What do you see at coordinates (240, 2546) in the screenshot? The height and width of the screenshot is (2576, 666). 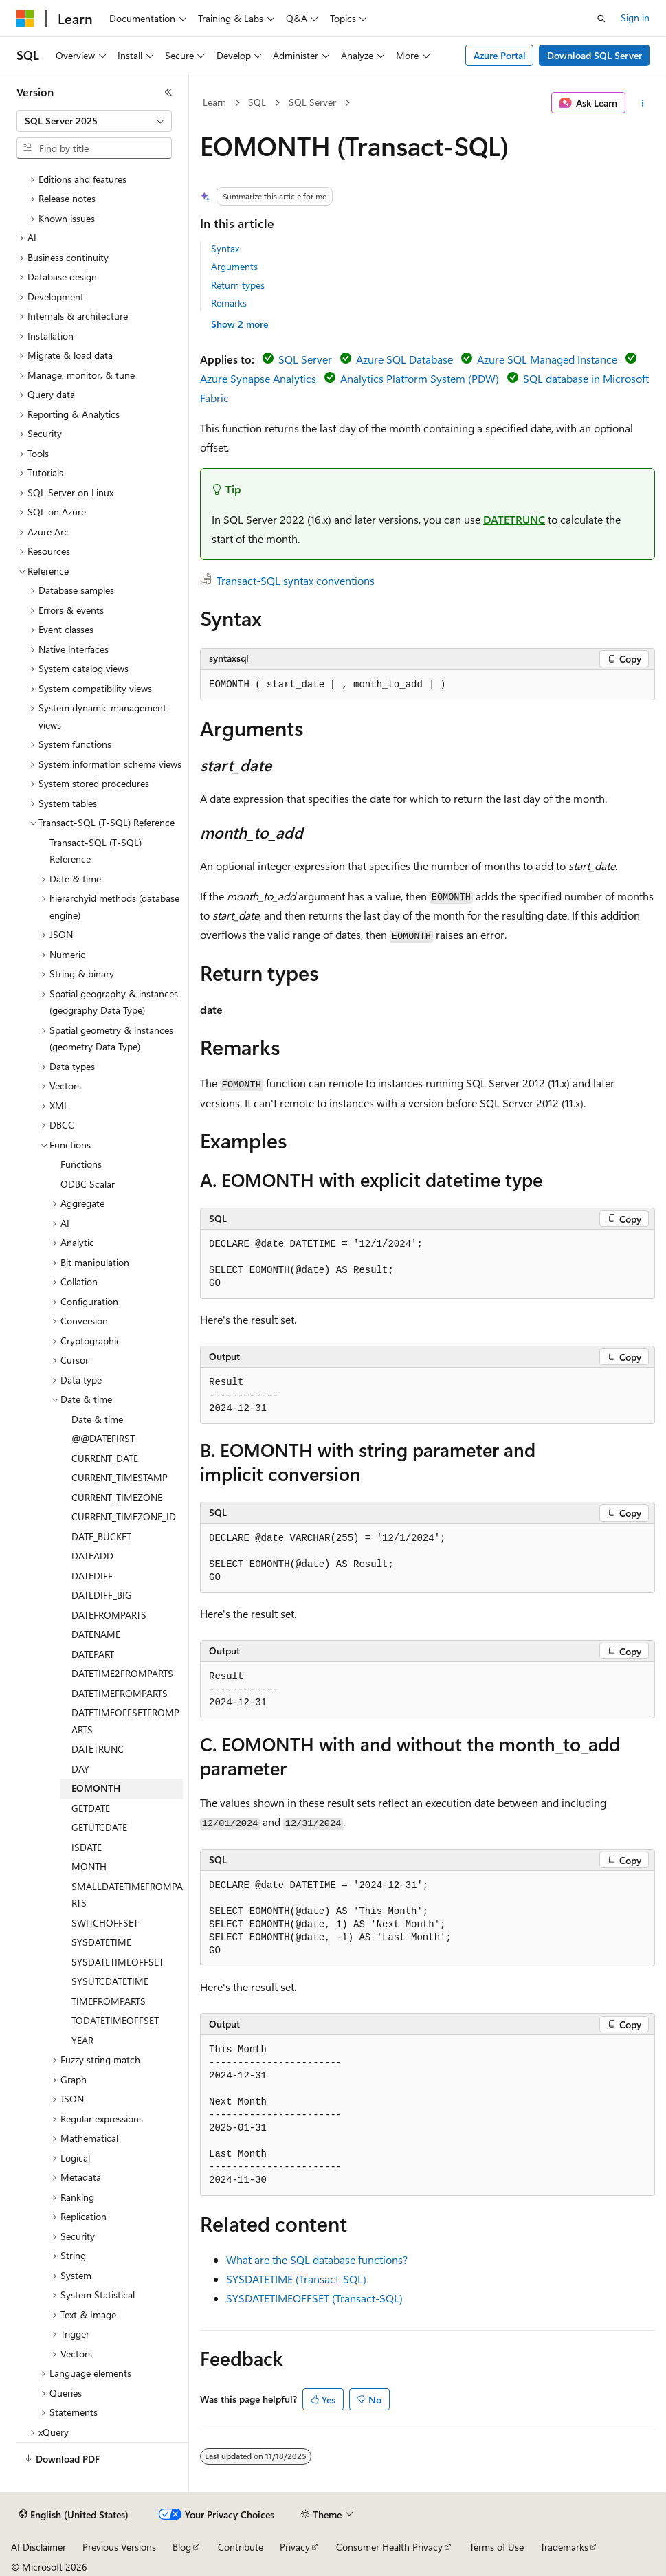 I see `Contribute` at bounding box center [240, 2546].